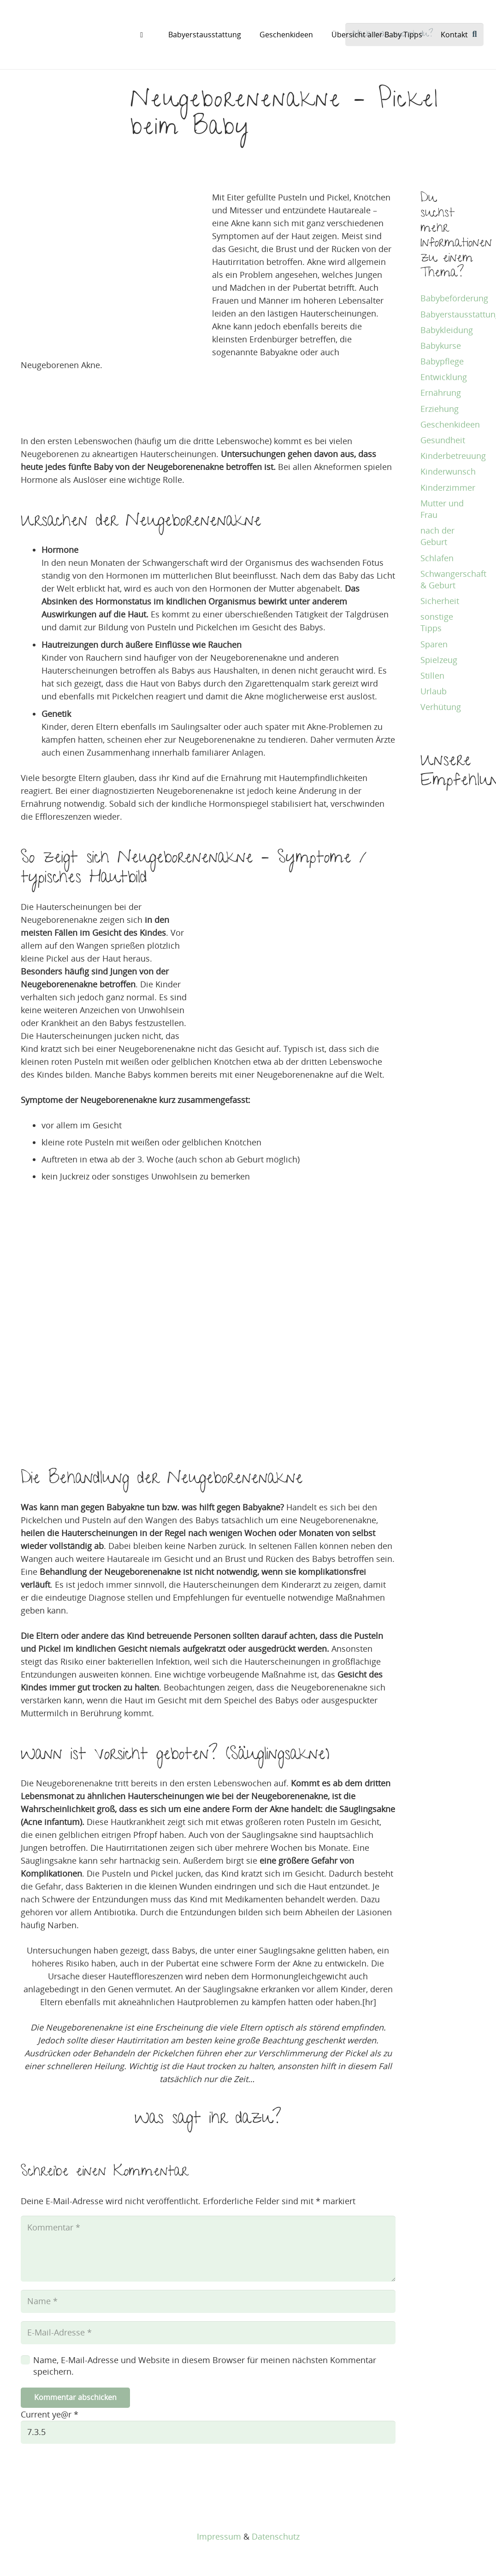 The image size is (496, 2576). I want to click on sonstige Tipps, so click(436, 622).